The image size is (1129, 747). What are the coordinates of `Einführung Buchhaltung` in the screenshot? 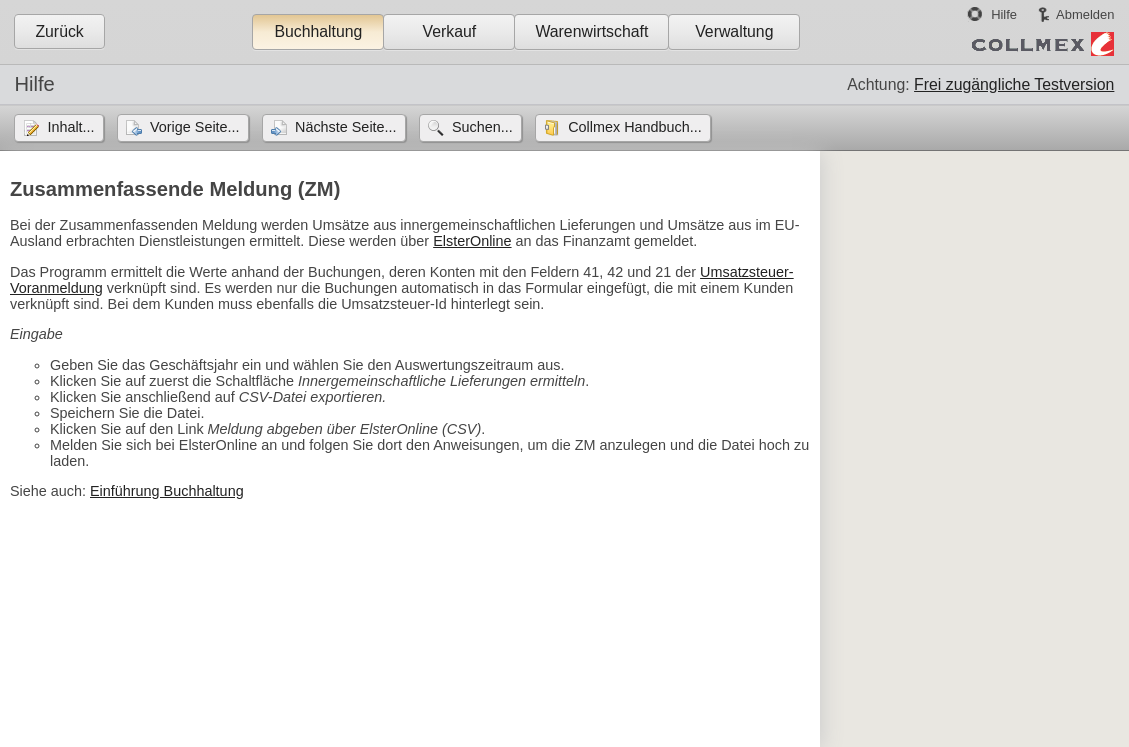 It's located at (167, 491).